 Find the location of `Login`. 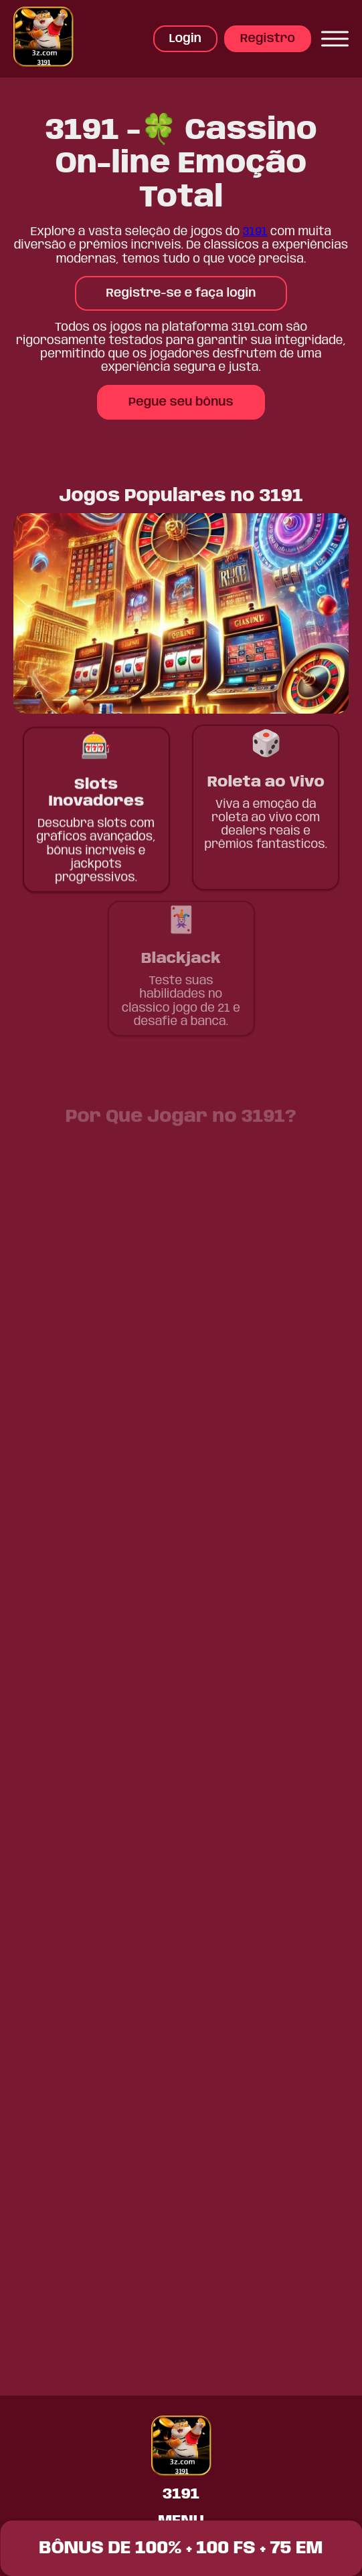

Login is located at coordinates (185, 39).